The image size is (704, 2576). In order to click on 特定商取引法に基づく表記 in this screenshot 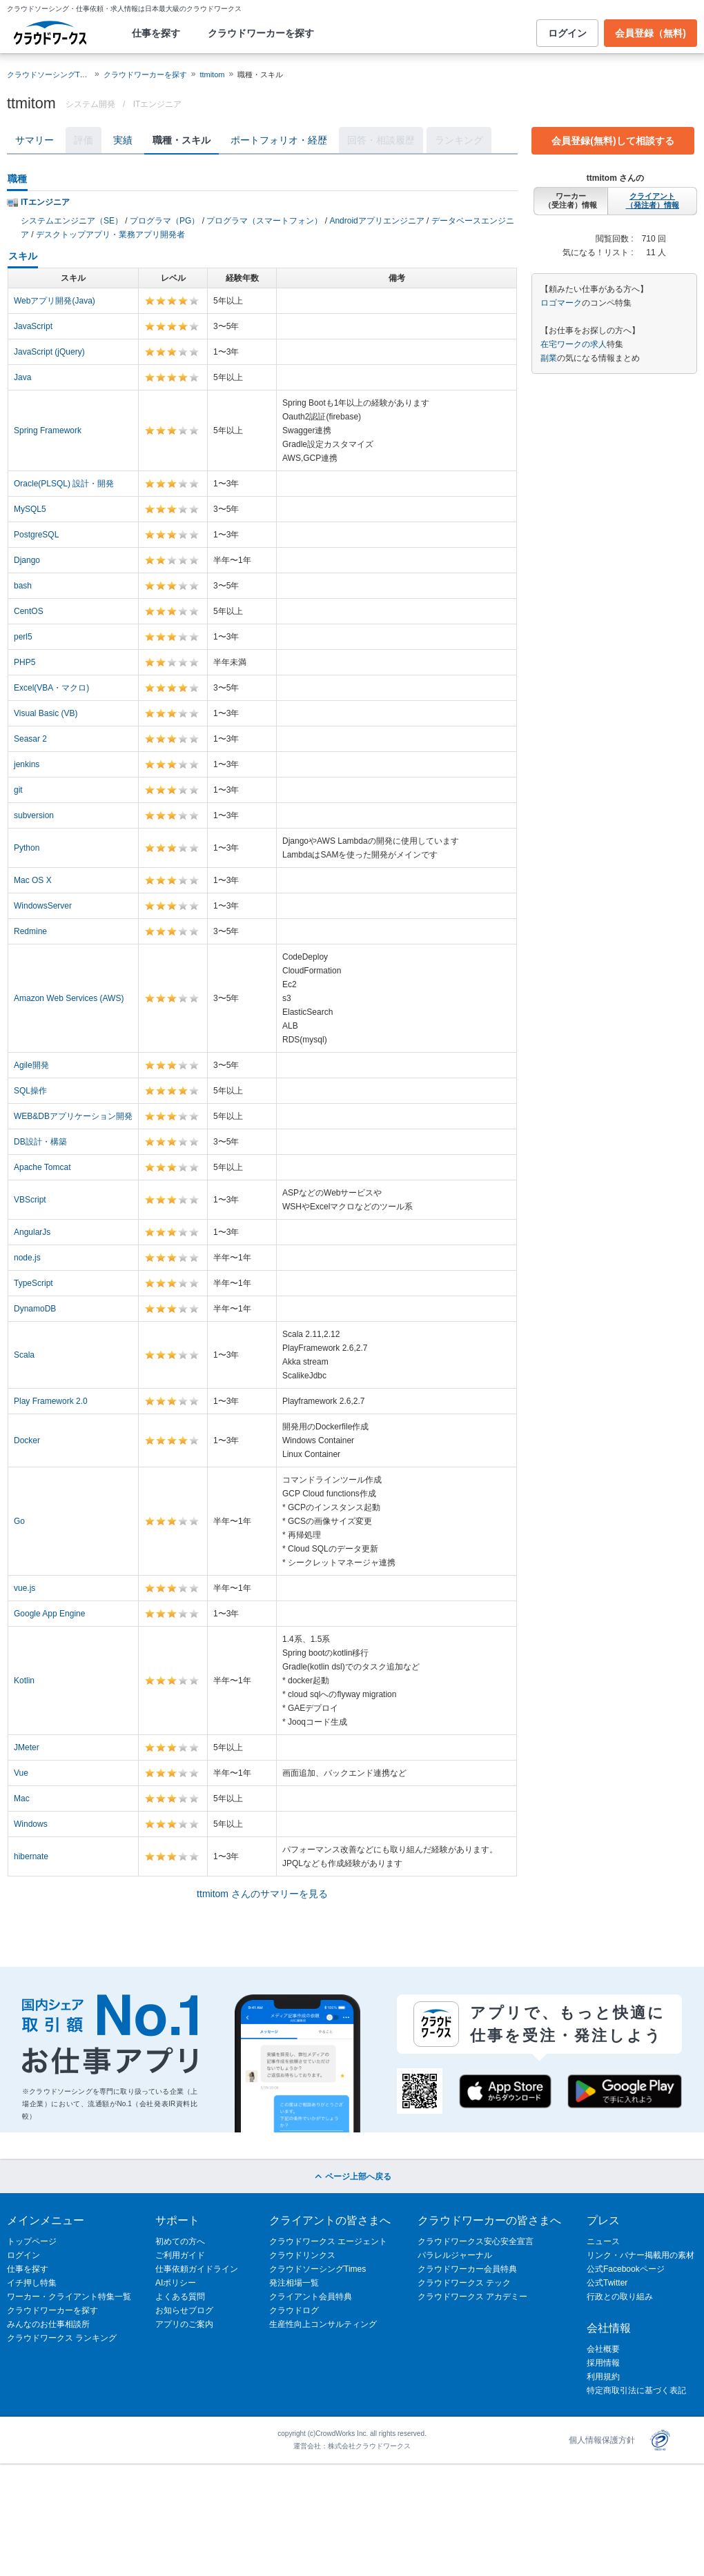, I will do `click(636, 2390)`.